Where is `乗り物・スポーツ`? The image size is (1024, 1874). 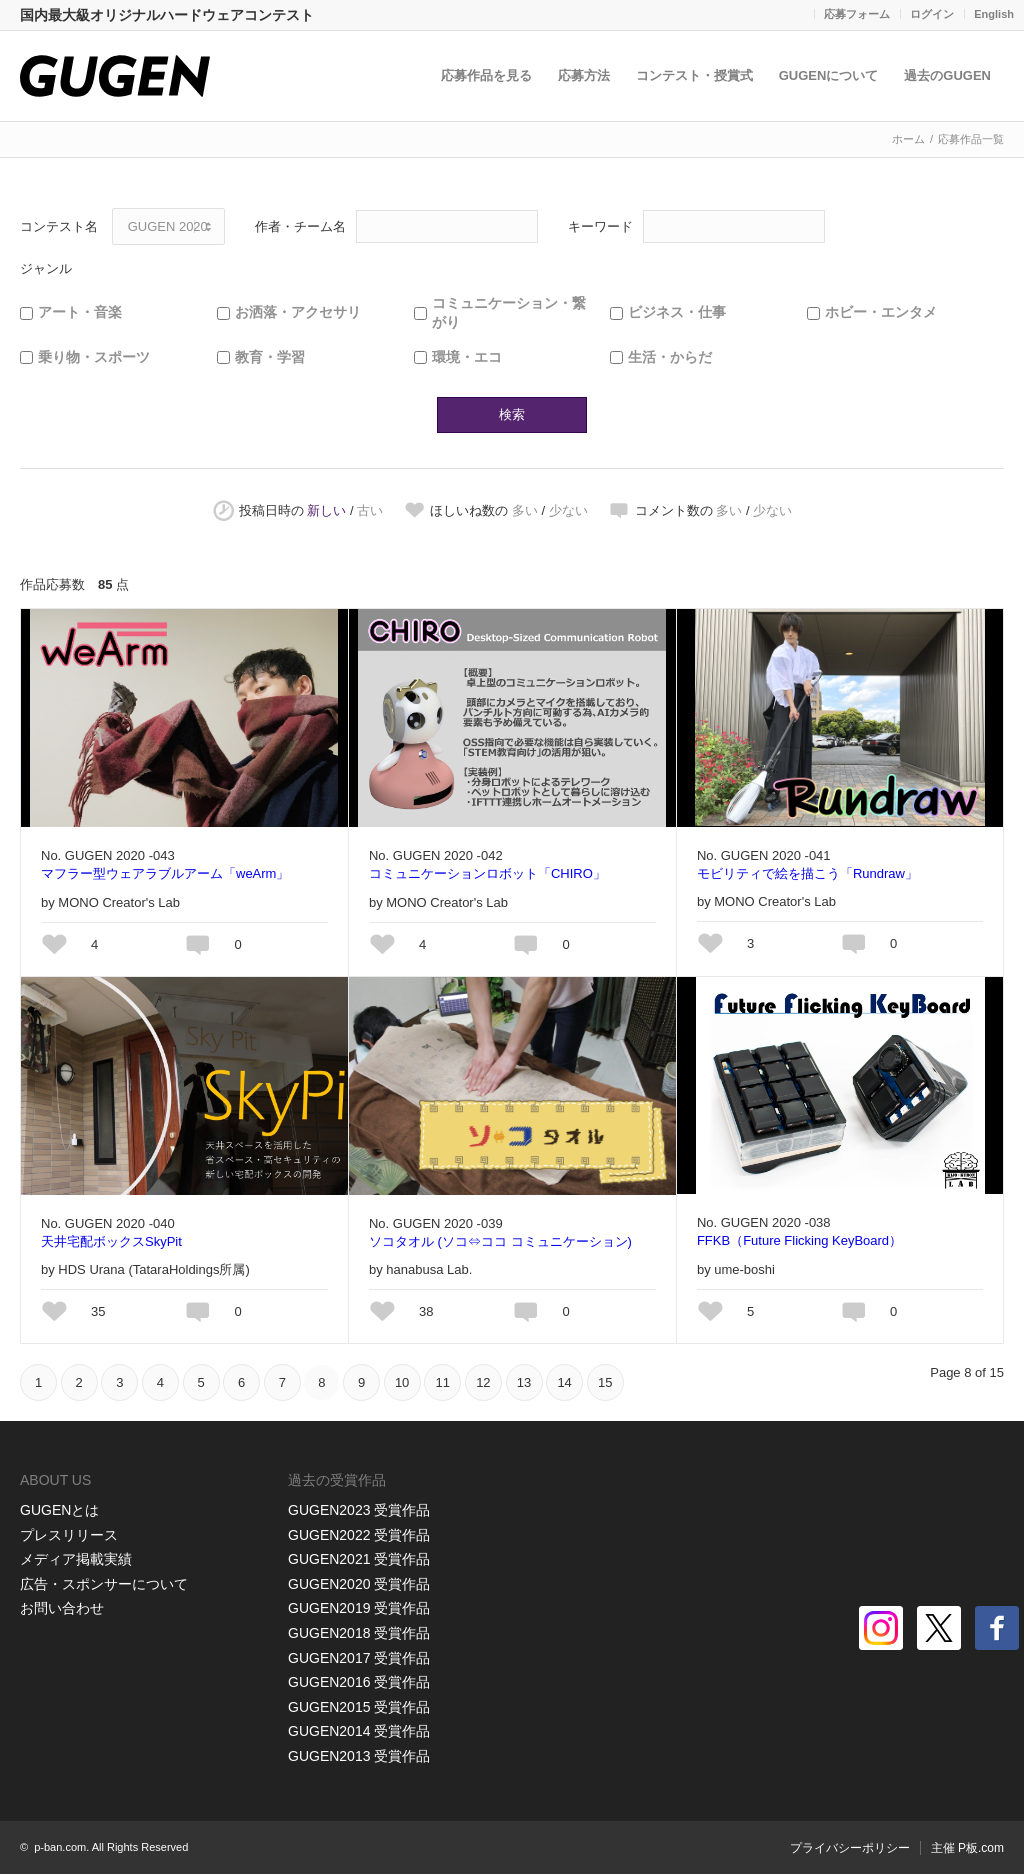 乗り物・スポーツ is located at coordinates (94, 357).